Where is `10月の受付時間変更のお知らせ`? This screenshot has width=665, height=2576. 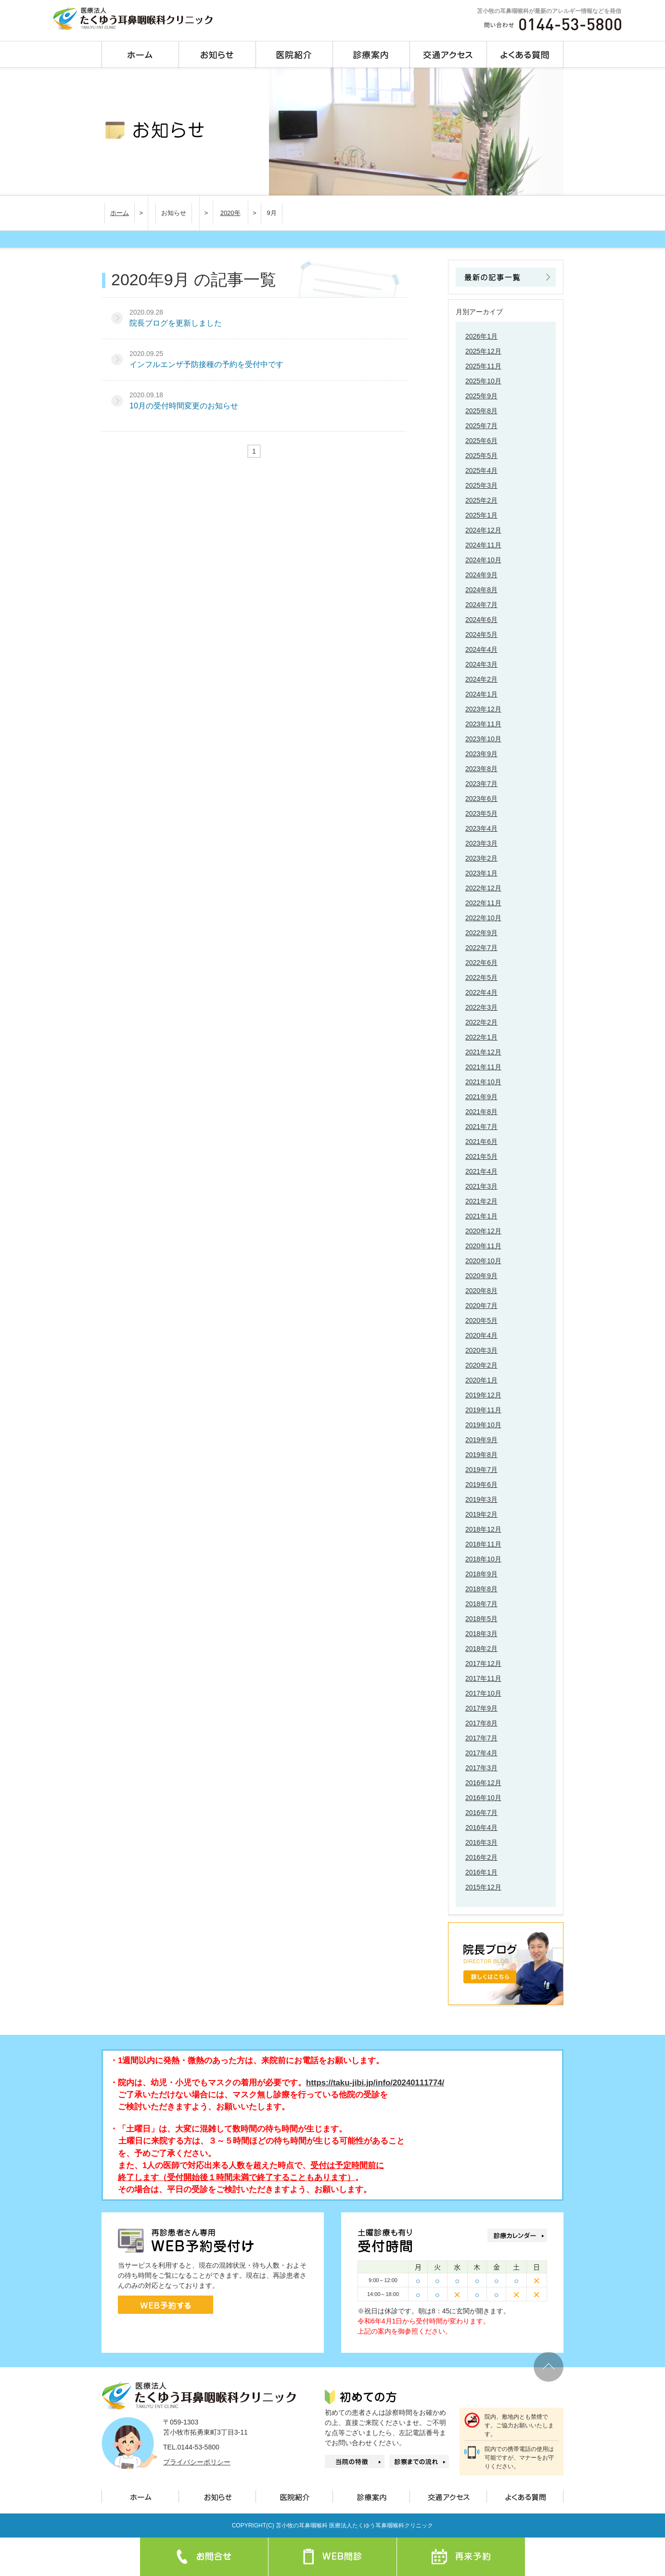 10月の受付時間変更のお知らせ is located at coordinates (183, 406).